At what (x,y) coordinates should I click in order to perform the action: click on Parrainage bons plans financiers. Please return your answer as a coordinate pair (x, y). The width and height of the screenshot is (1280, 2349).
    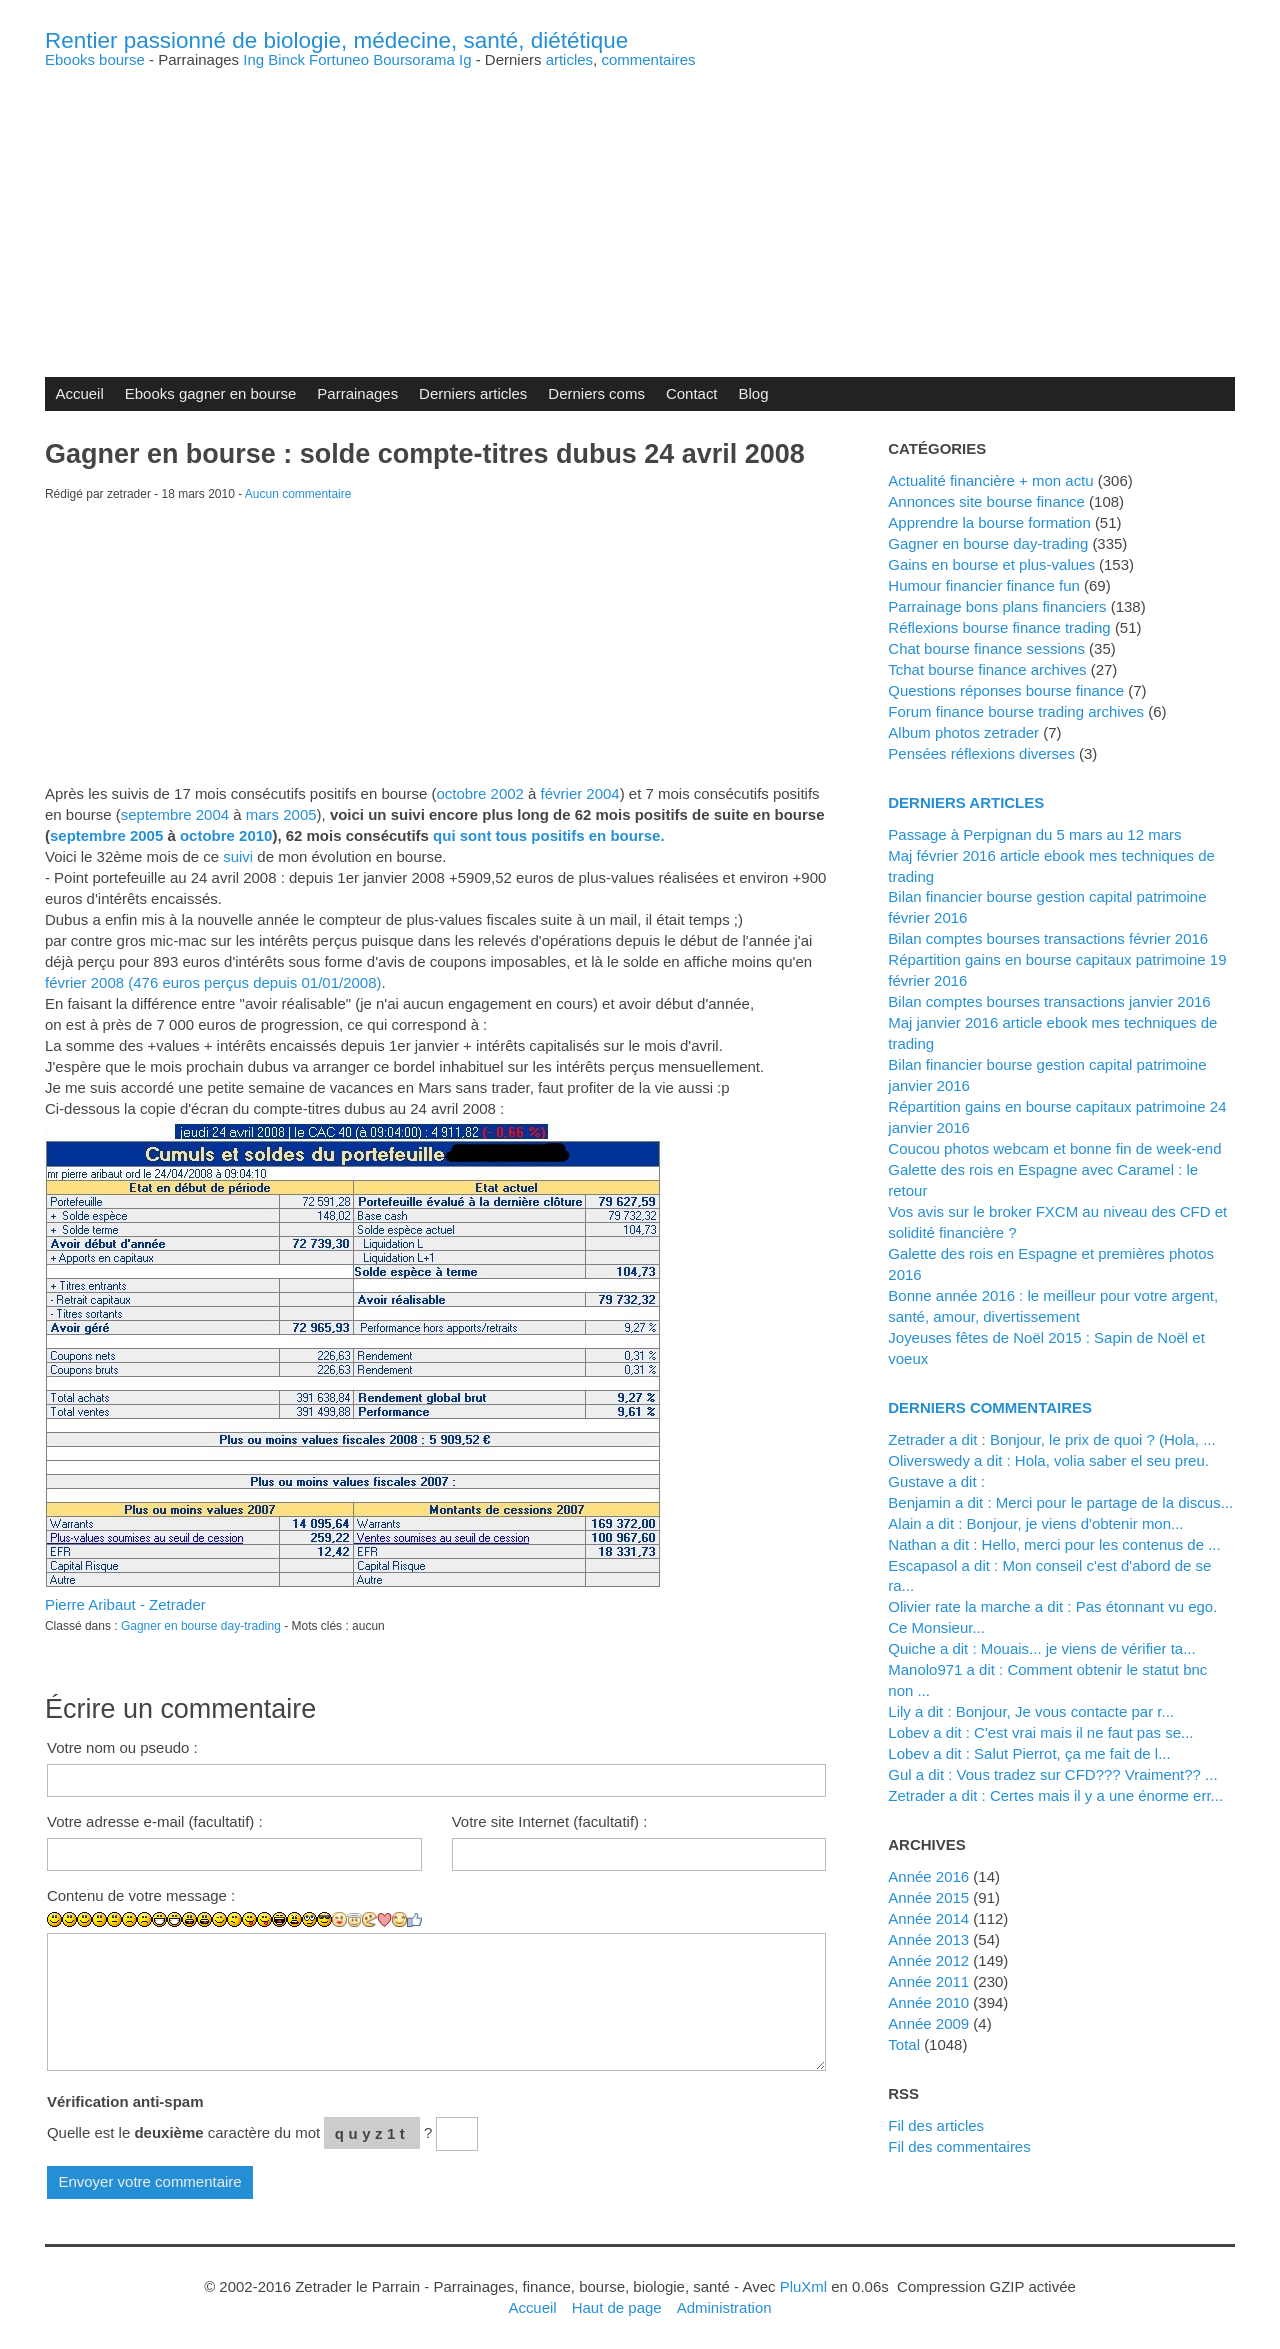
    Looking at the image, I should click on (997, 606).